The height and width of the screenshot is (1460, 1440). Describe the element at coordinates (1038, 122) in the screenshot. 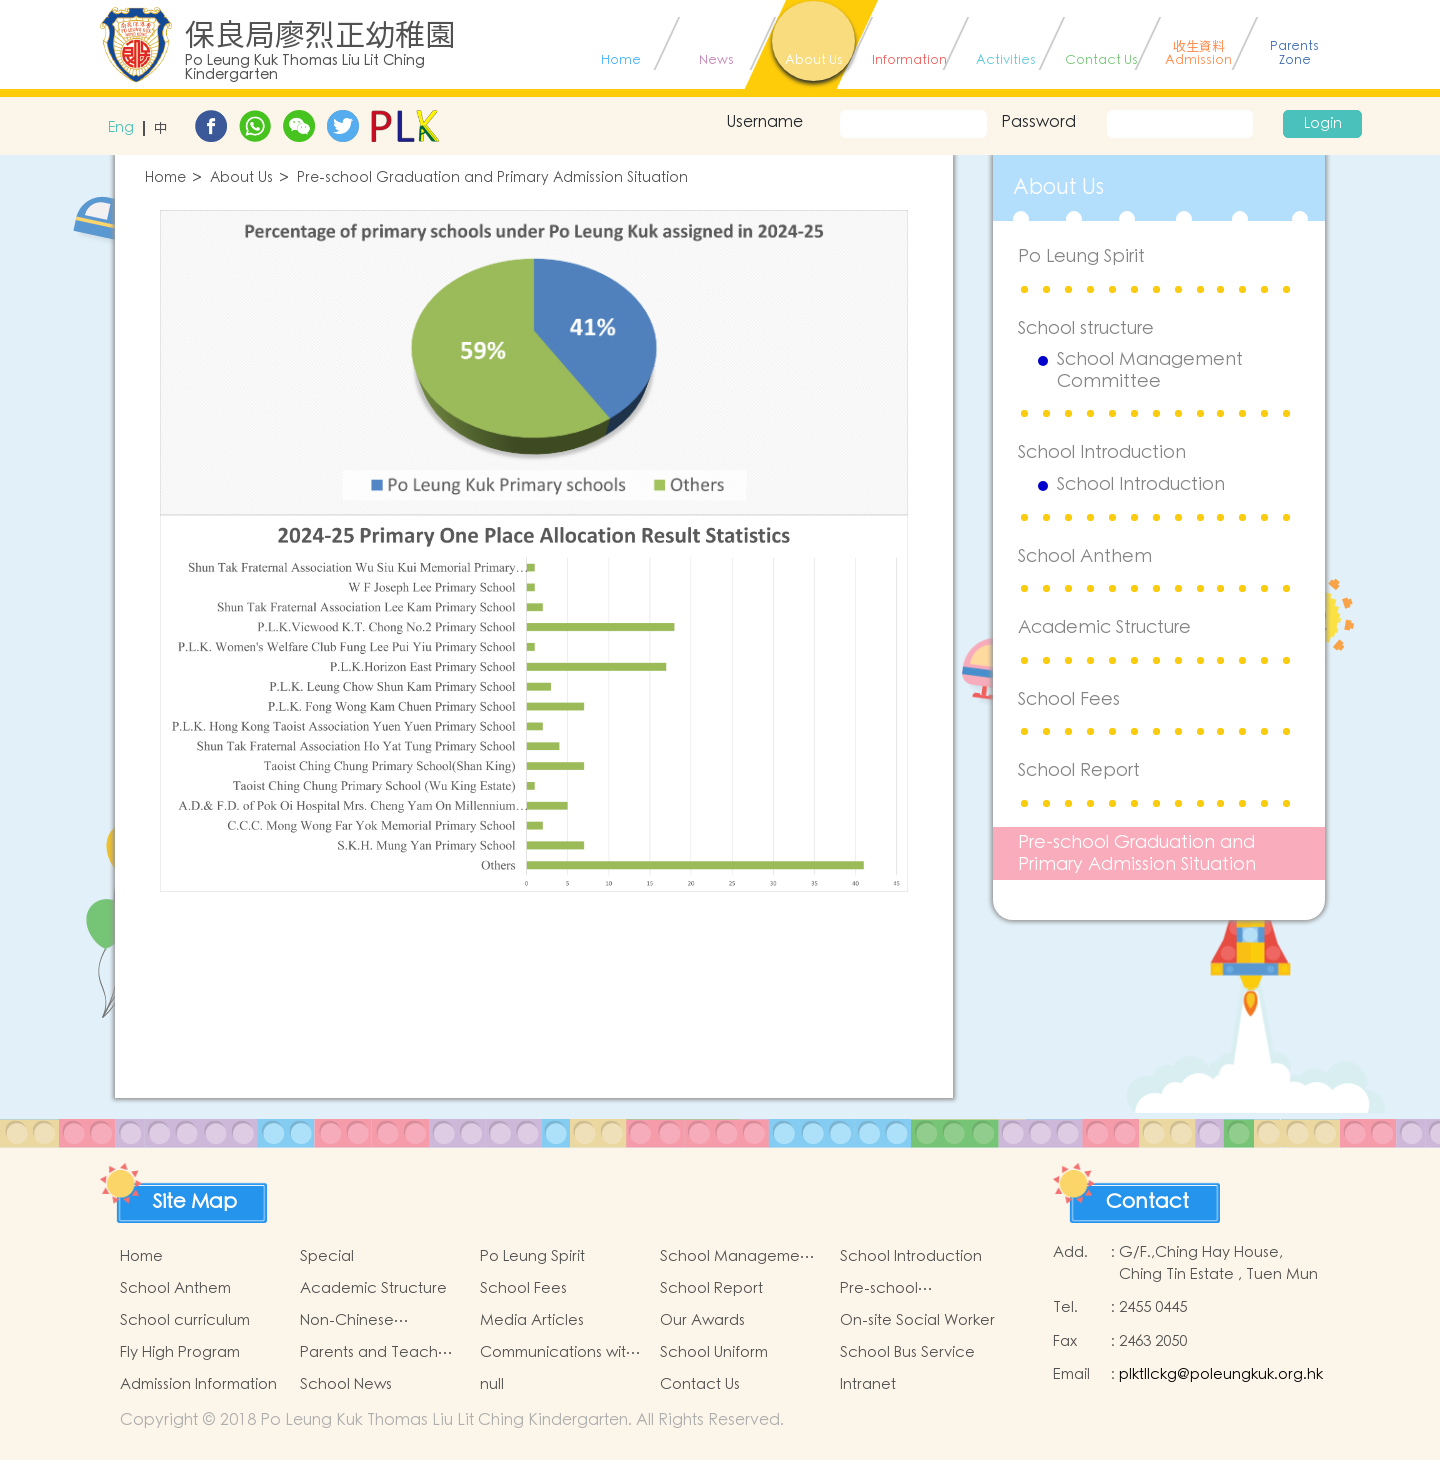

I see `Password` at that location.